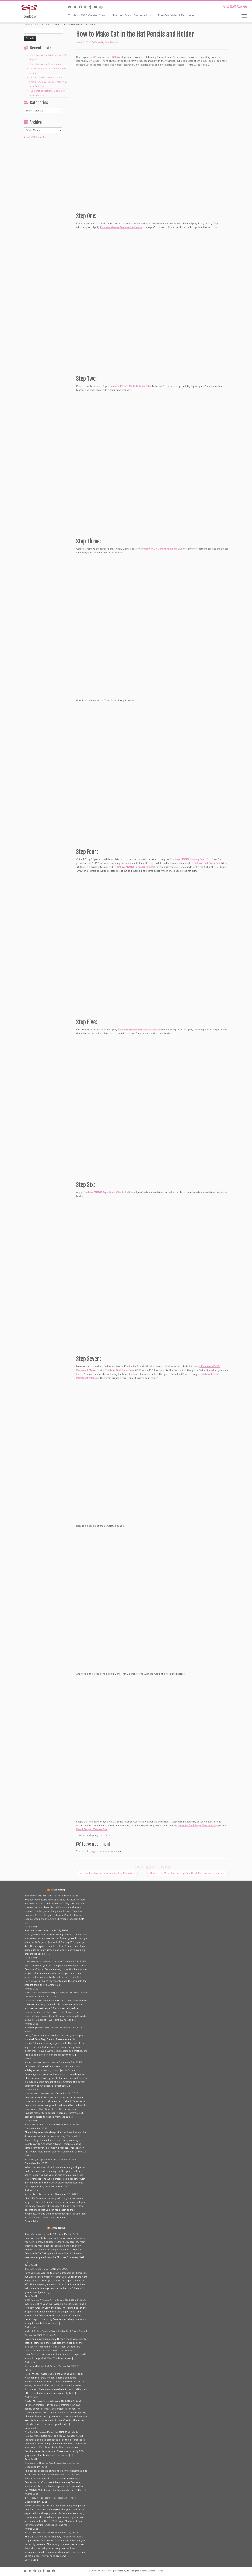  Describe the element at coordinates (132, 15) in the screenshot. I see `Tombow Brand Ambassadors` at that location.